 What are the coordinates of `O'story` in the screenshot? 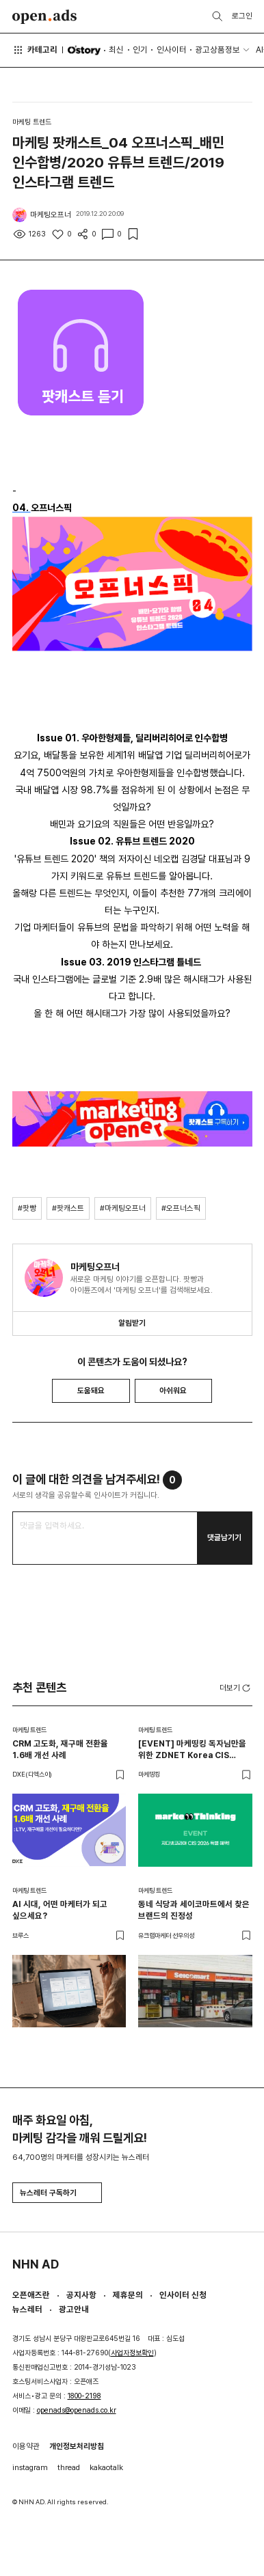 It's located at (84, 50).